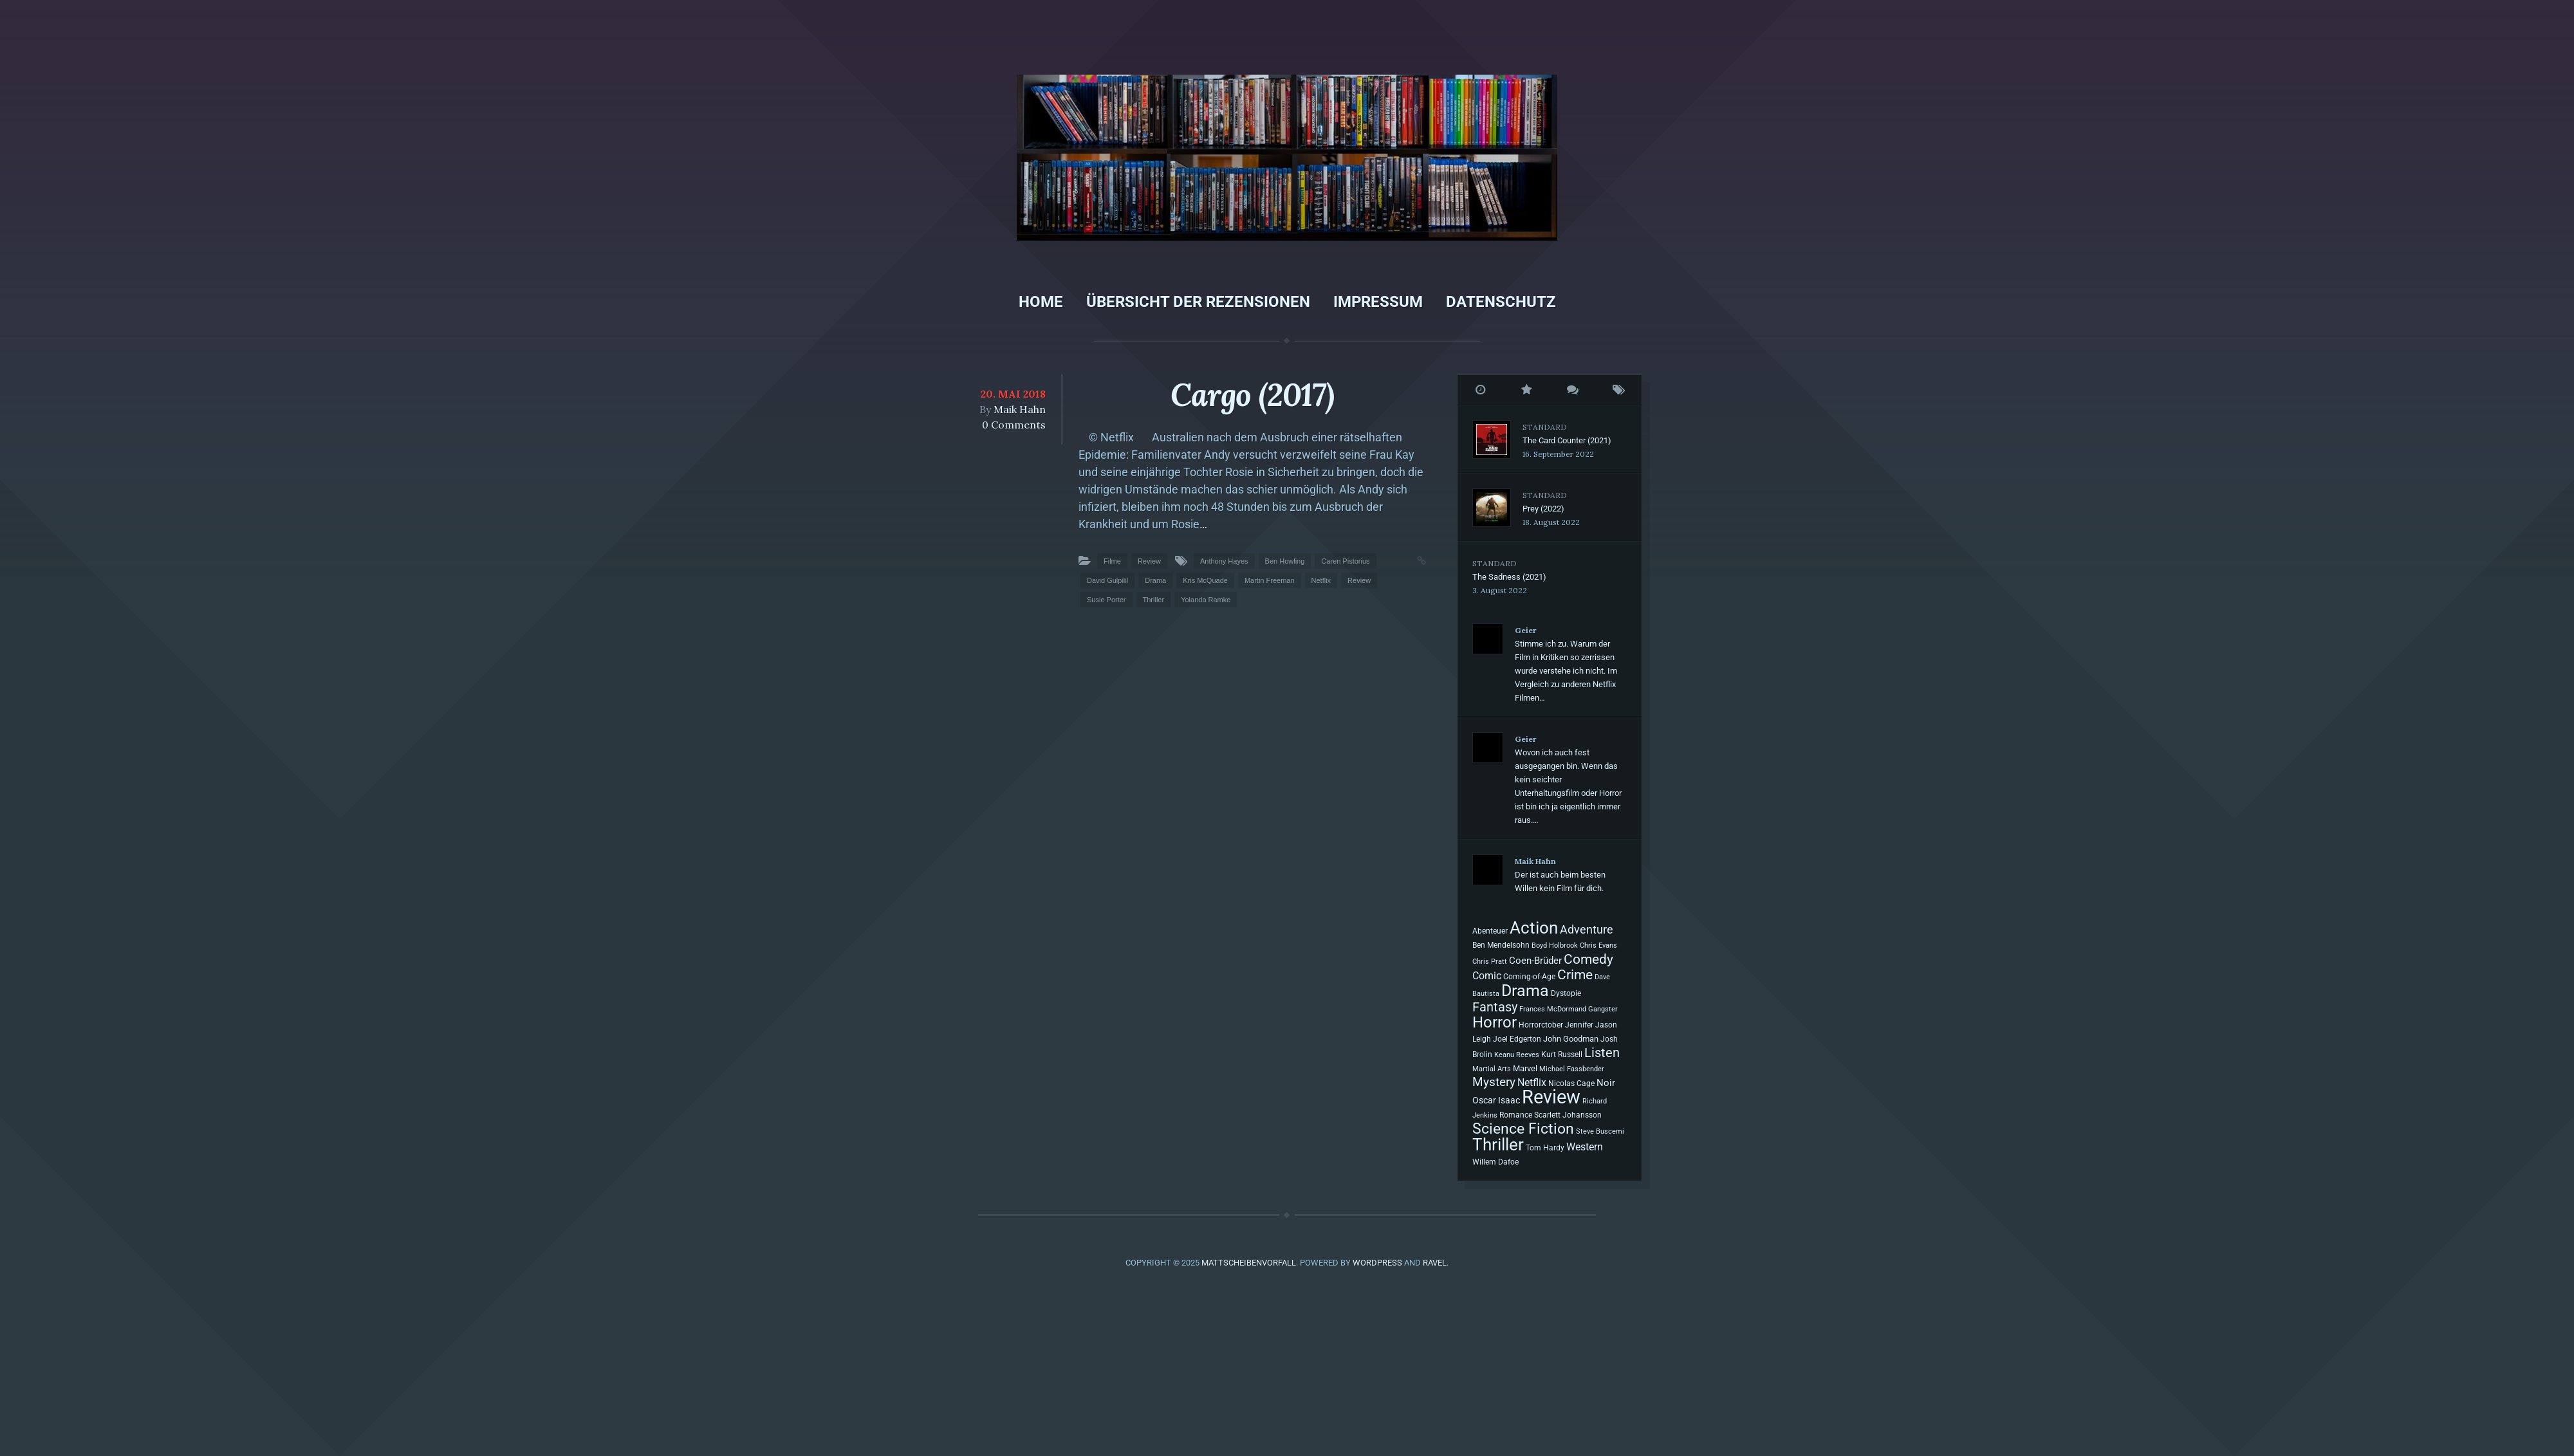 The image size is (2574, 1456). What do you see at coordinates (1545, 1147) in the screenshot?
I see `Tom Hardy [Tom Hardy (7 Einträge)]` at bounding box center [1545, 1147].